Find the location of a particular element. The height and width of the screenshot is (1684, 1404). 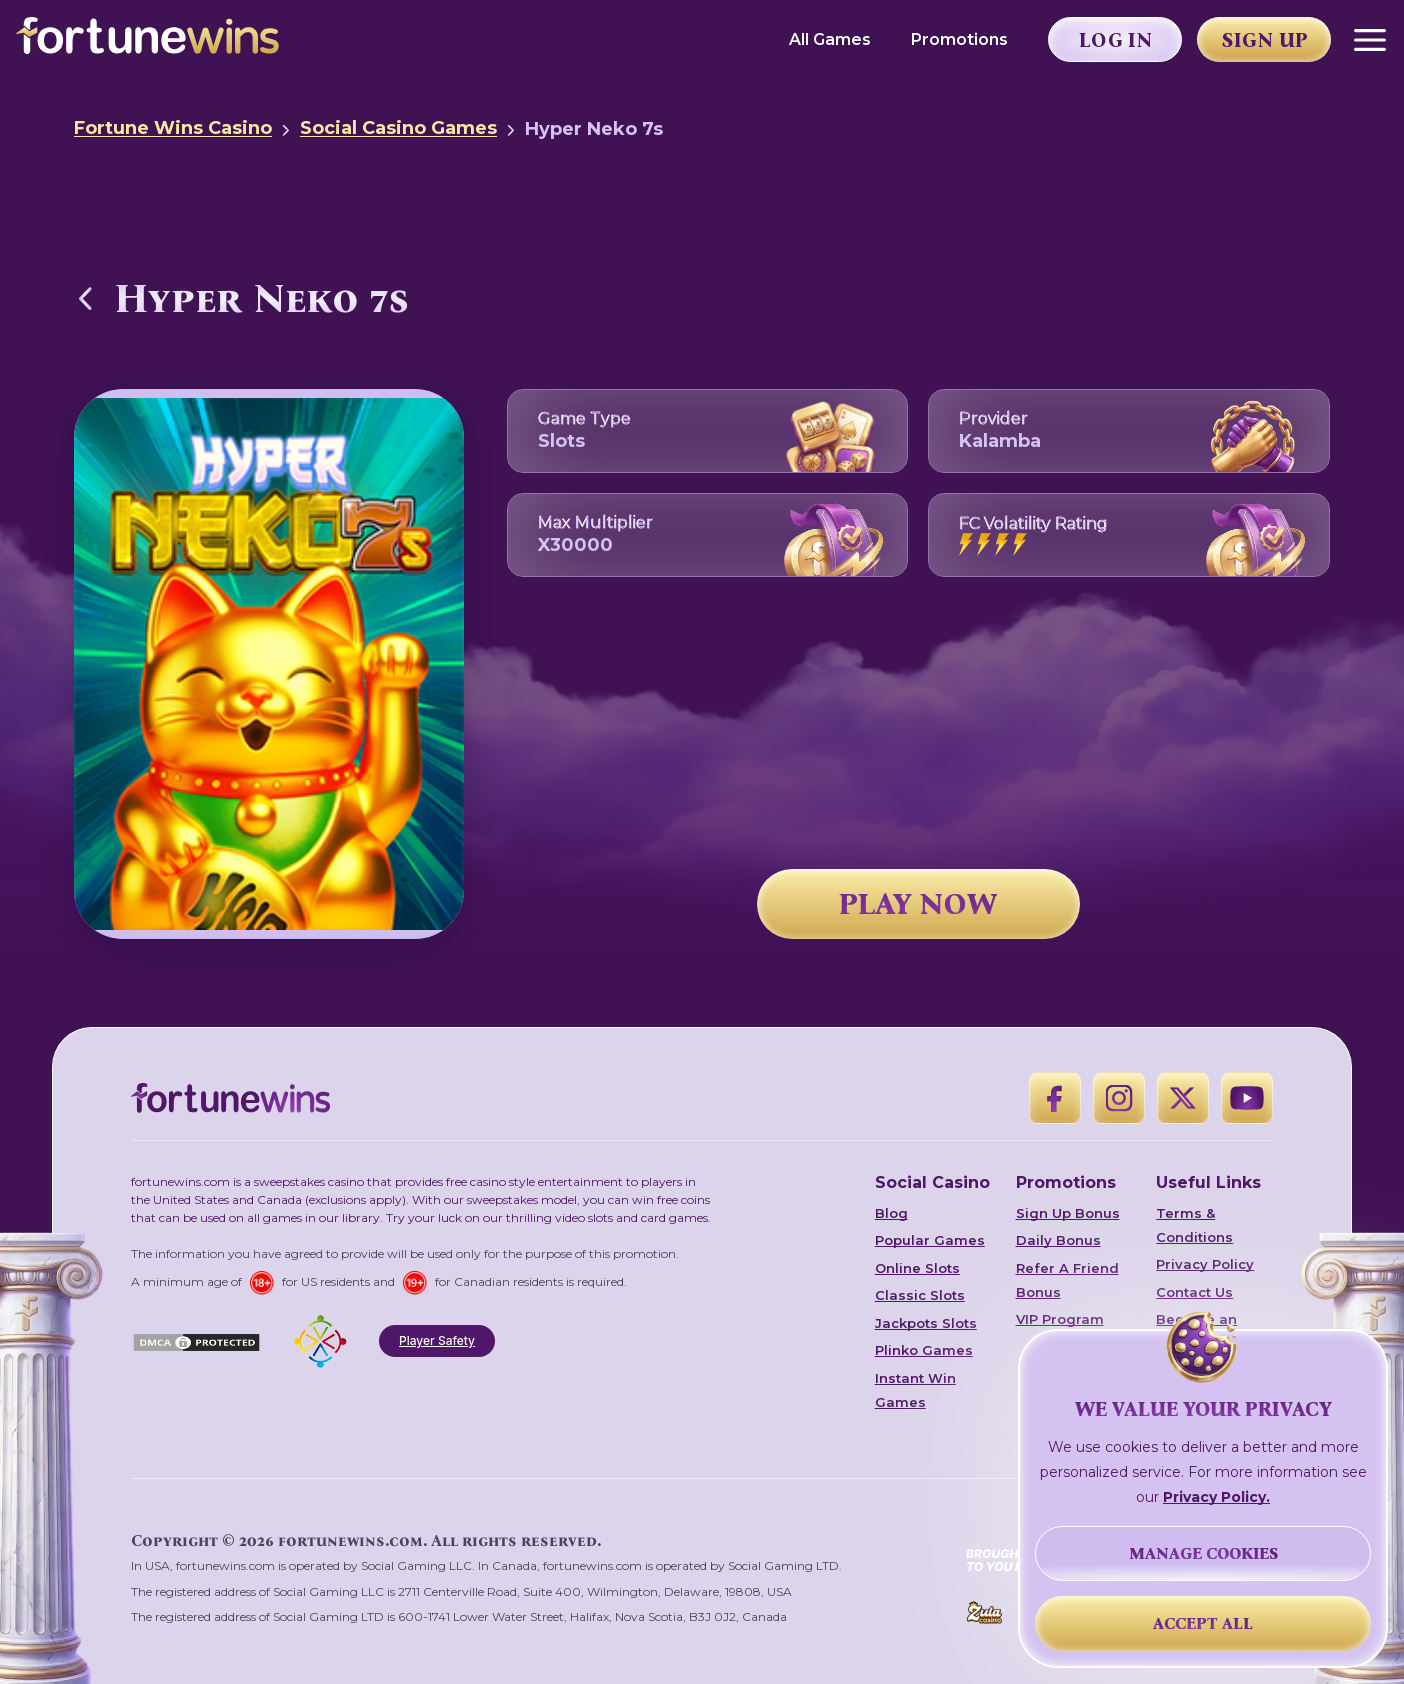

[Facebook] is located at coordinates (1055, 1098).